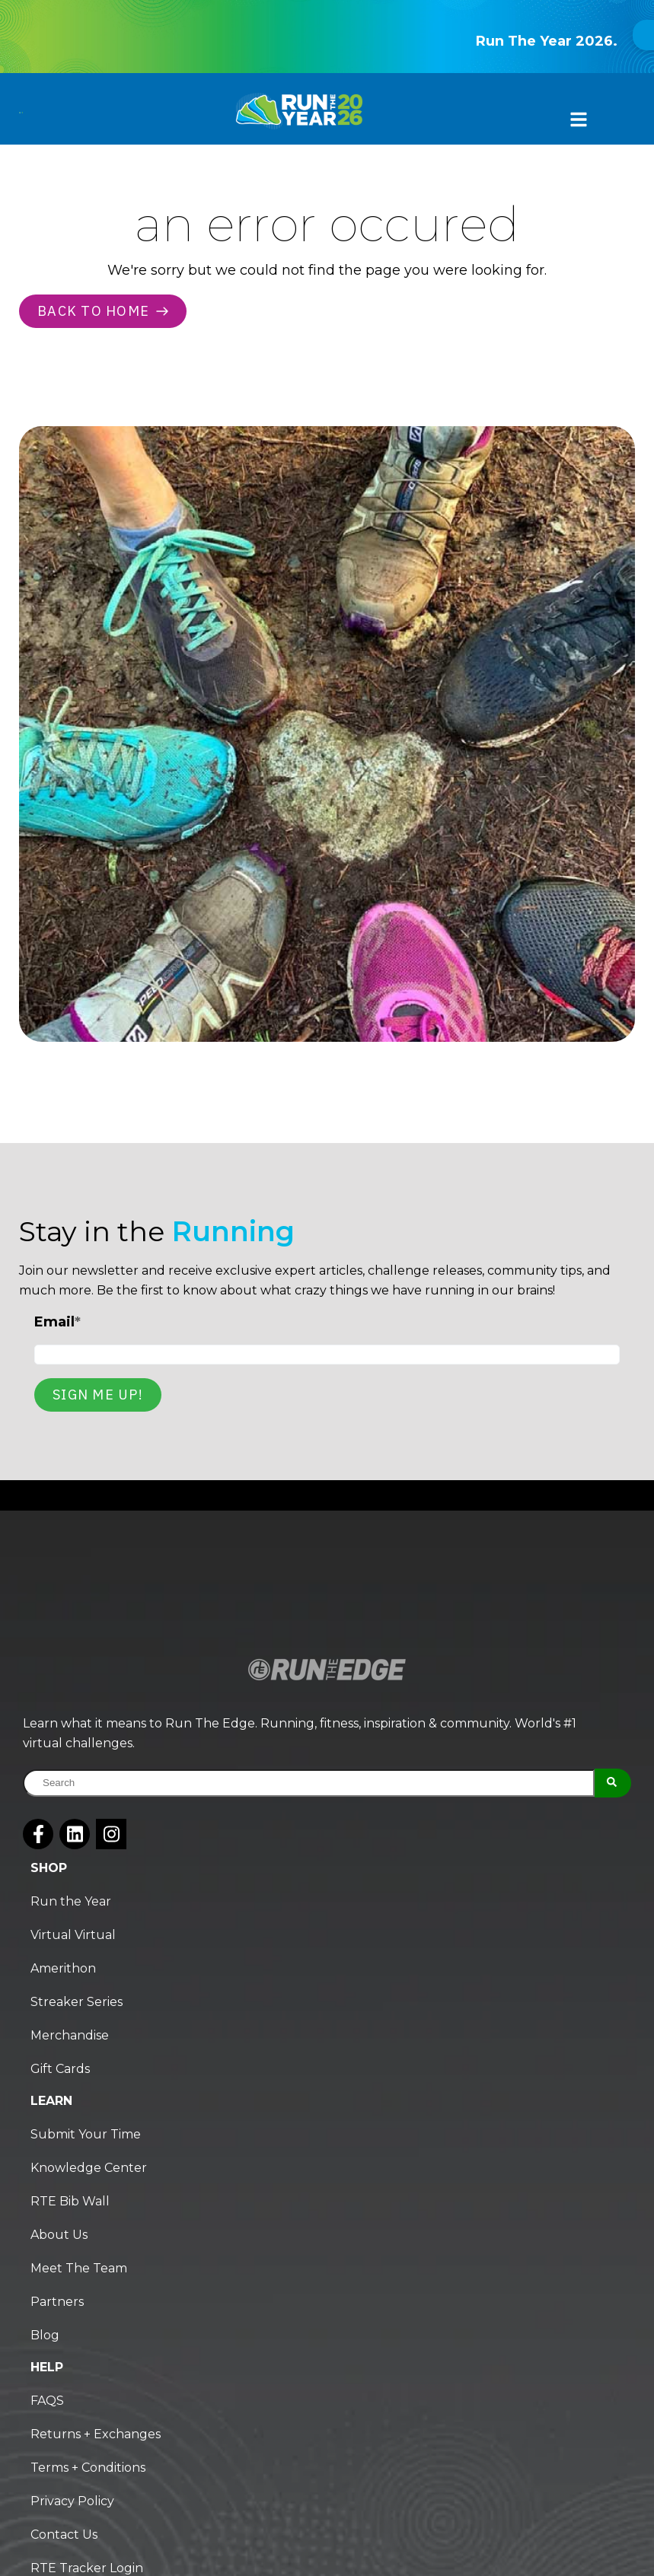 The image size is (654, 2576). What do you see at coordinates (309, 1783) in the screenshot?
I see `[combobox]` at bounding box center [309, 1783].